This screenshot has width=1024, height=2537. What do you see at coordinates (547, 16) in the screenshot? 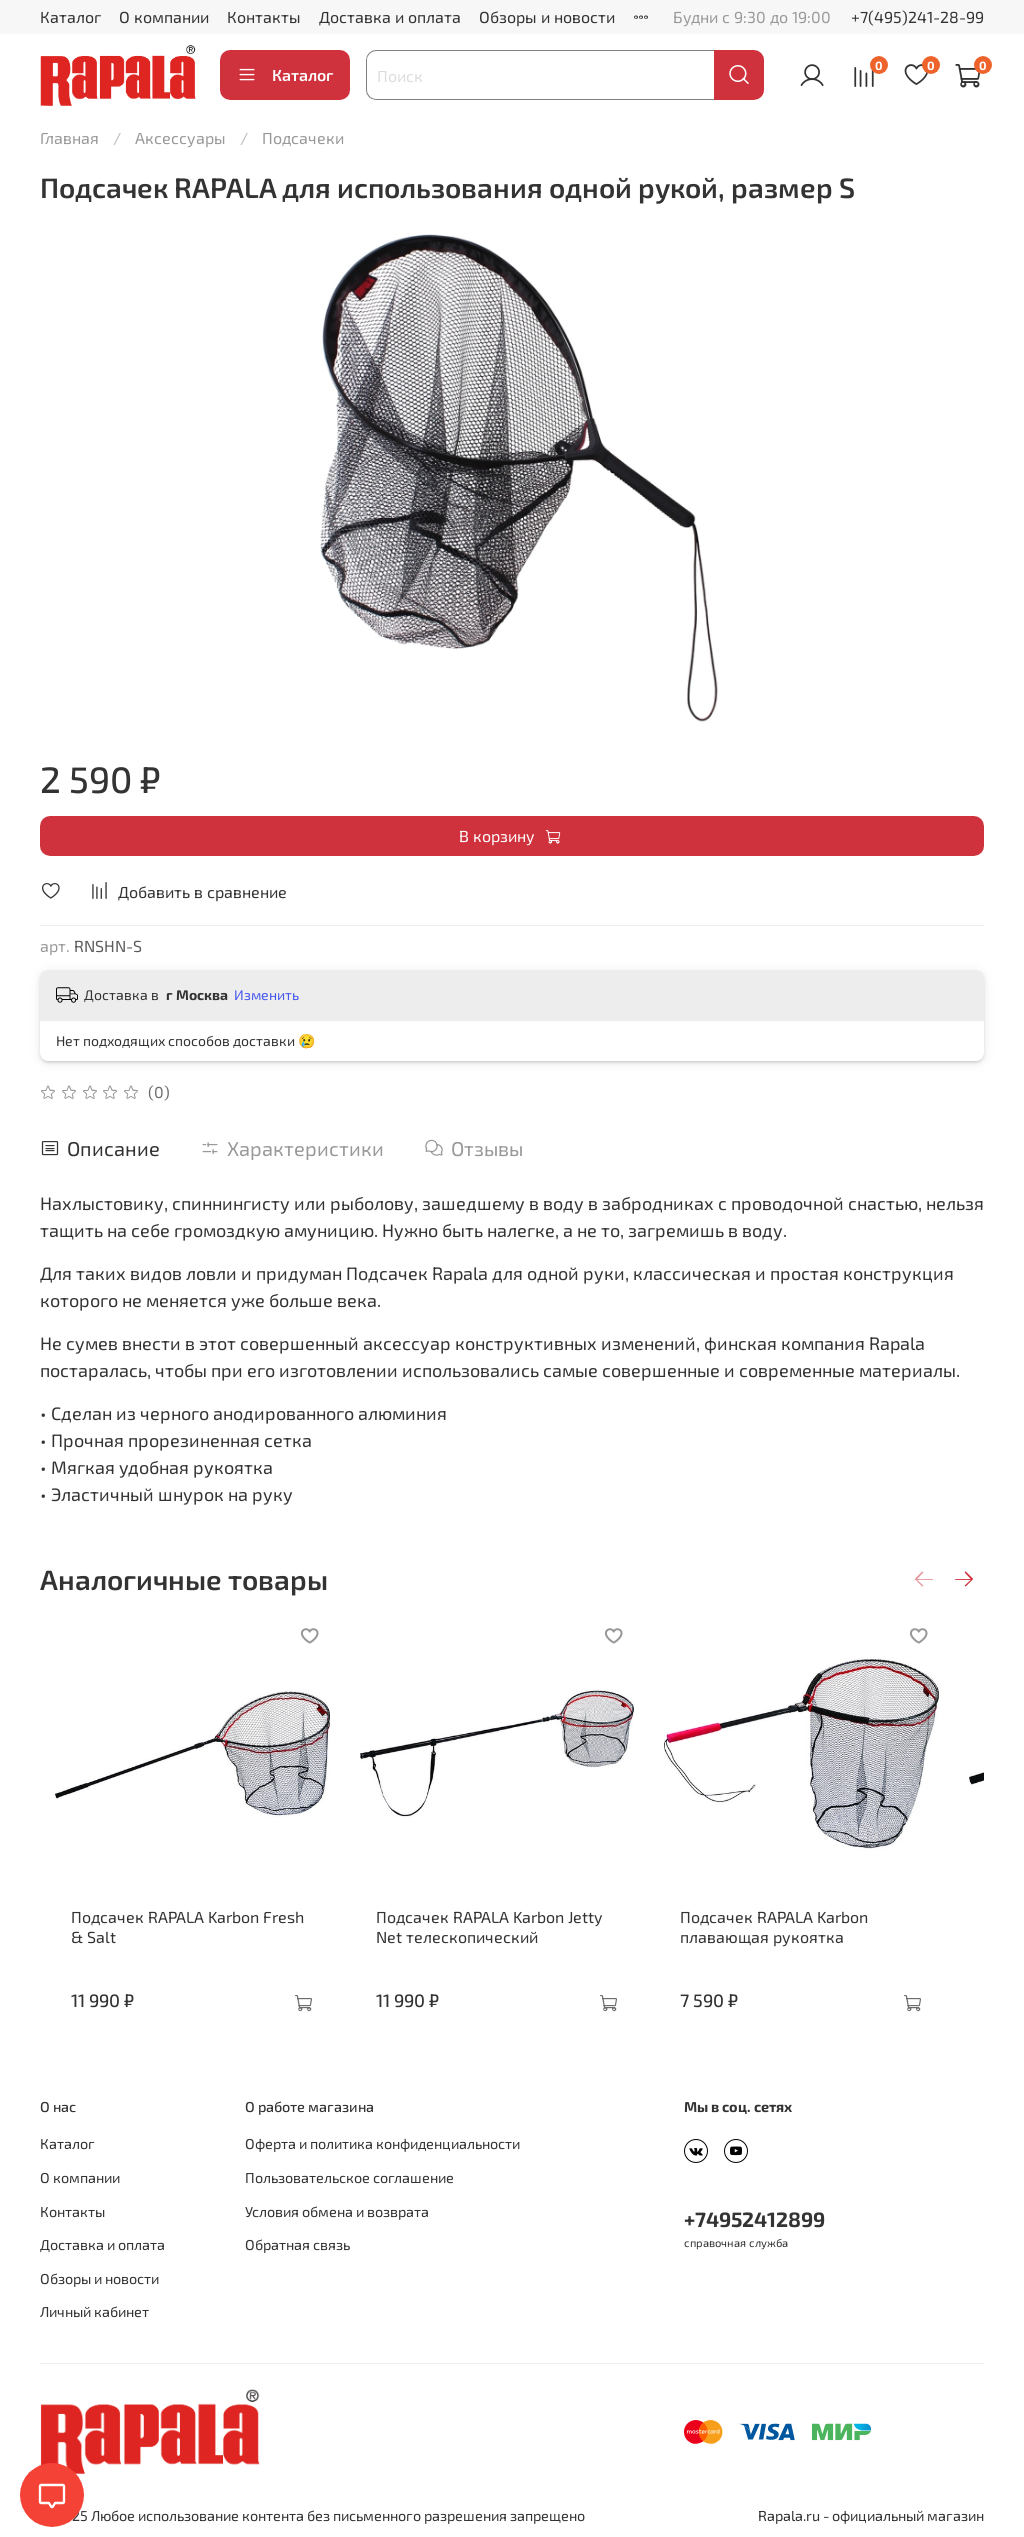
I see `Обзоры и новости` at bounding box center [547, 16].